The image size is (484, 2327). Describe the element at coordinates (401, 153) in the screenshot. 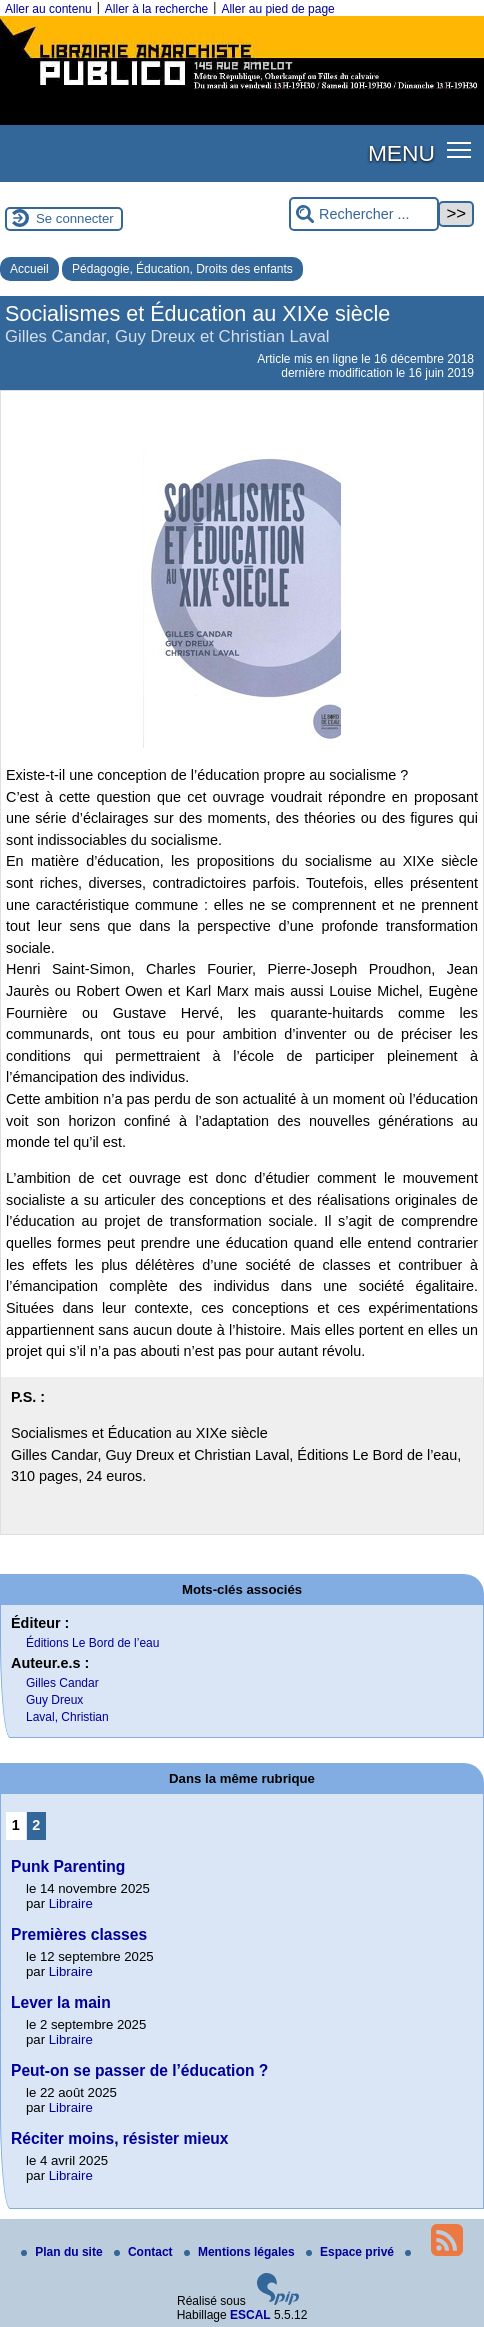

I see `MENU` at that location.